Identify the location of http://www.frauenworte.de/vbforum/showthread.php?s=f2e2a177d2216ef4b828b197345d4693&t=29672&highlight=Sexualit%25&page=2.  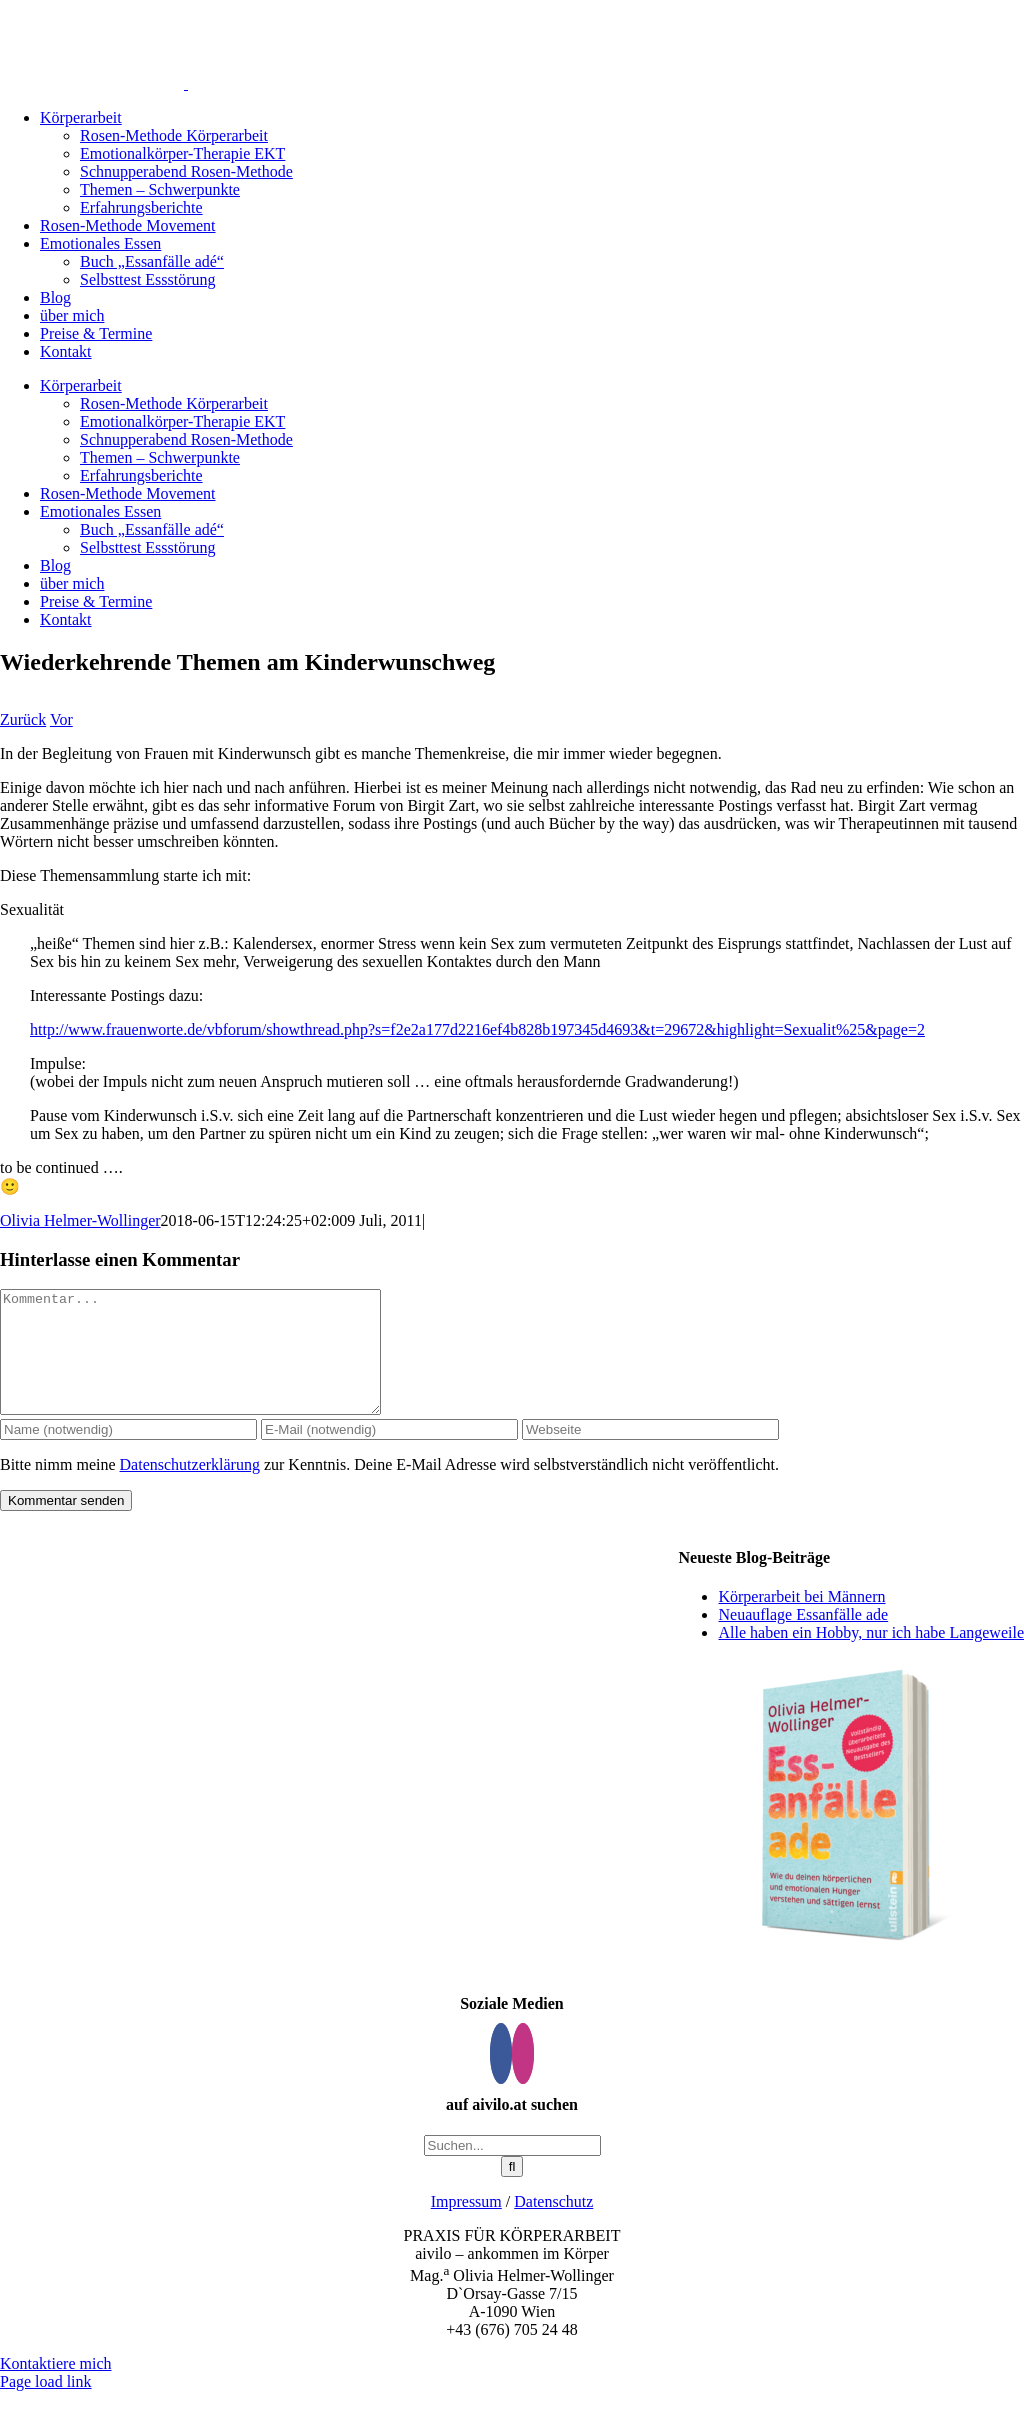
(477, 1029).